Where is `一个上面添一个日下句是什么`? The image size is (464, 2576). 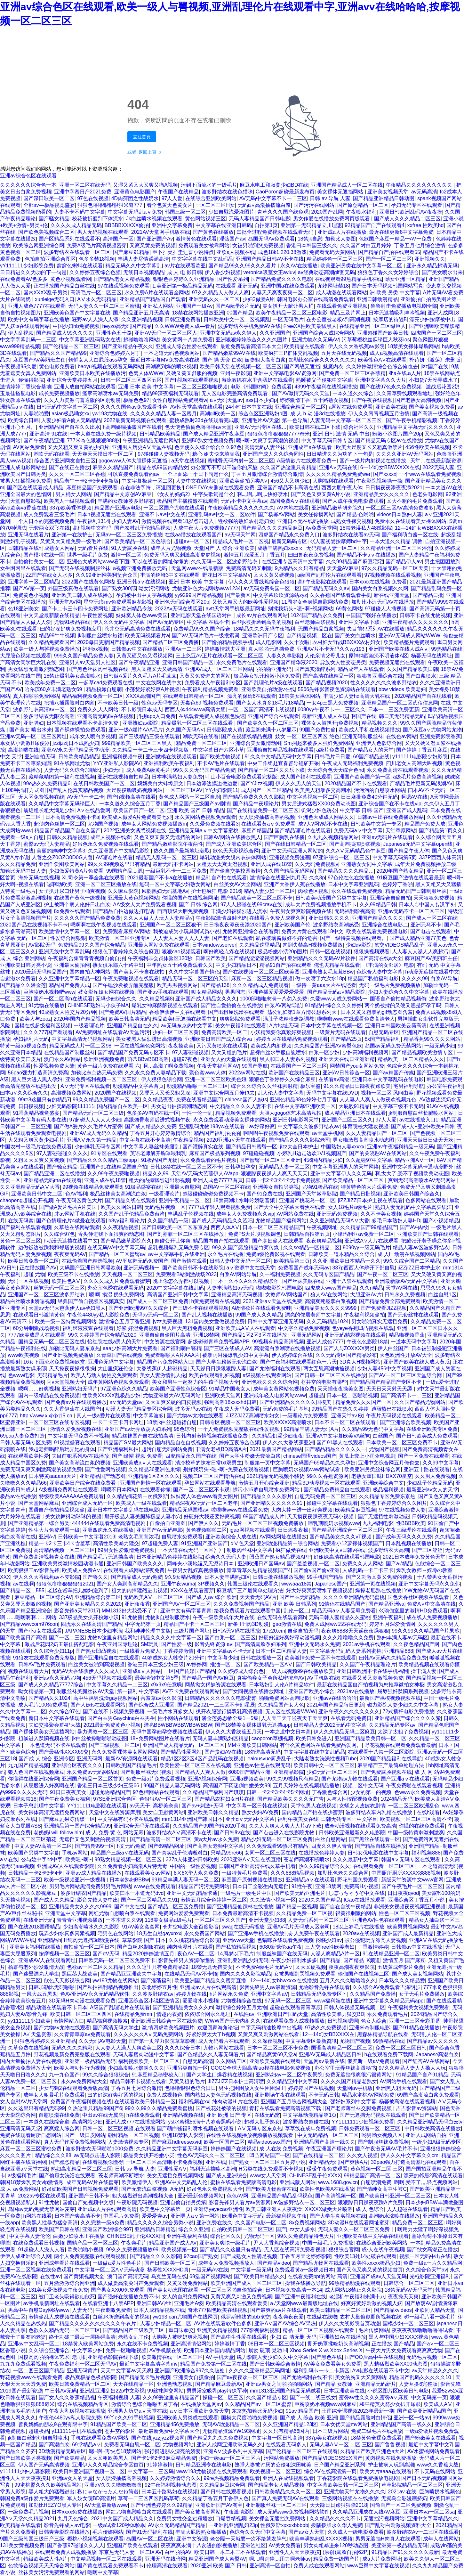 一个上面添一个日下句是什么 is located at coordinates (195, 474).